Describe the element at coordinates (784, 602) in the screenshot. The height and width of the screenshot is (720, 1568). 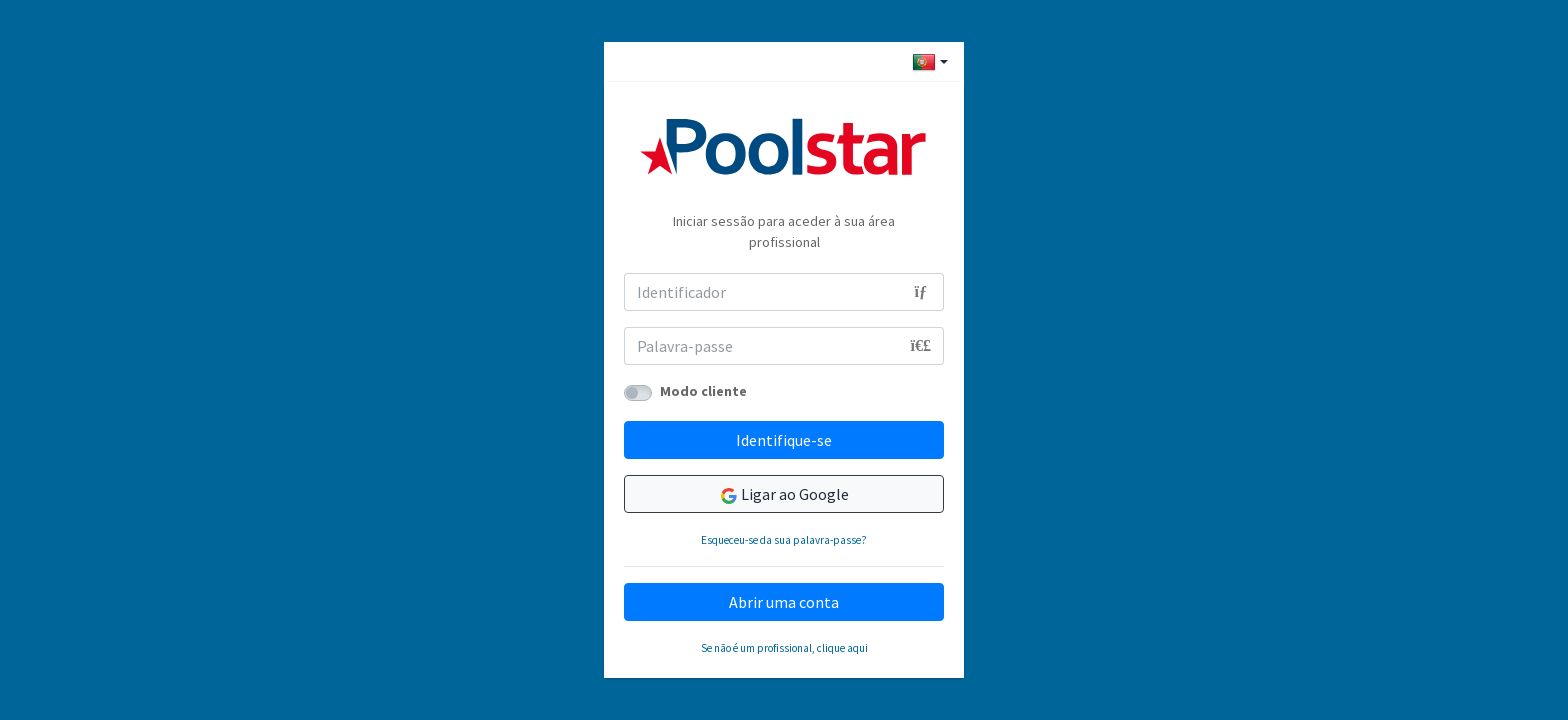
I see `Abrir uma conta` at that location.